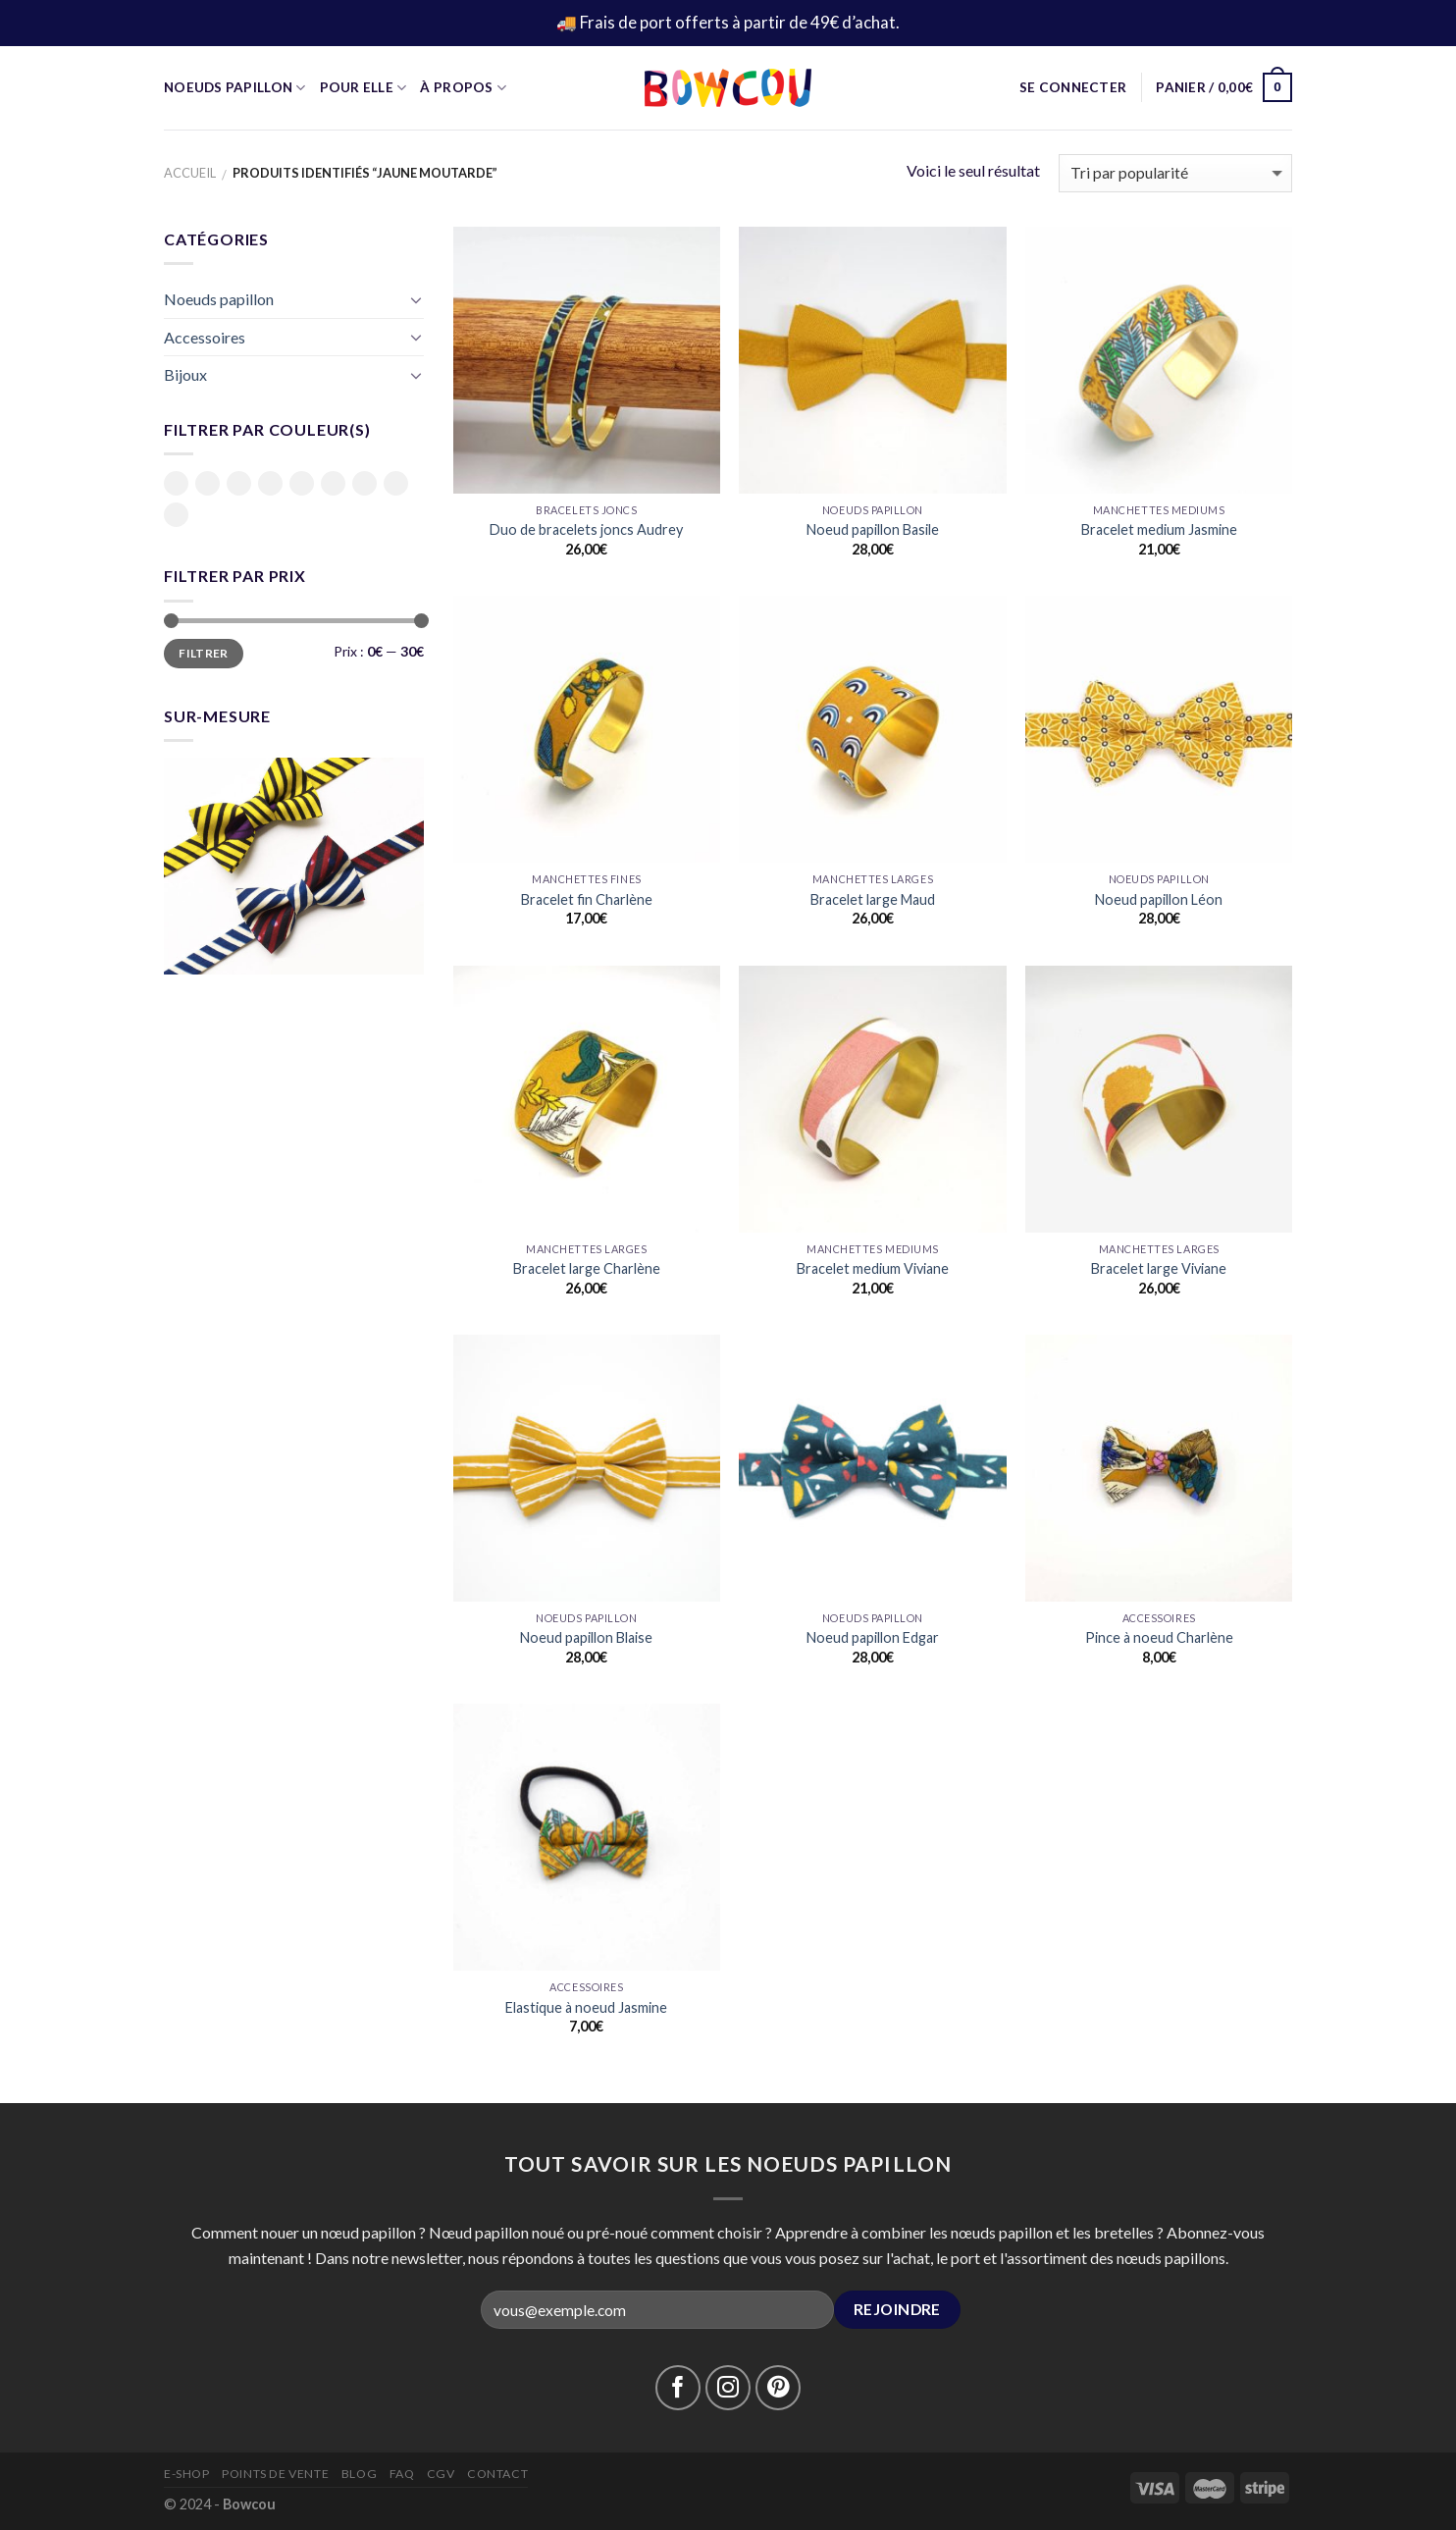  Describe the element at coordinates (185, 374) in the screenshot. I see `Bijoux` at that location.